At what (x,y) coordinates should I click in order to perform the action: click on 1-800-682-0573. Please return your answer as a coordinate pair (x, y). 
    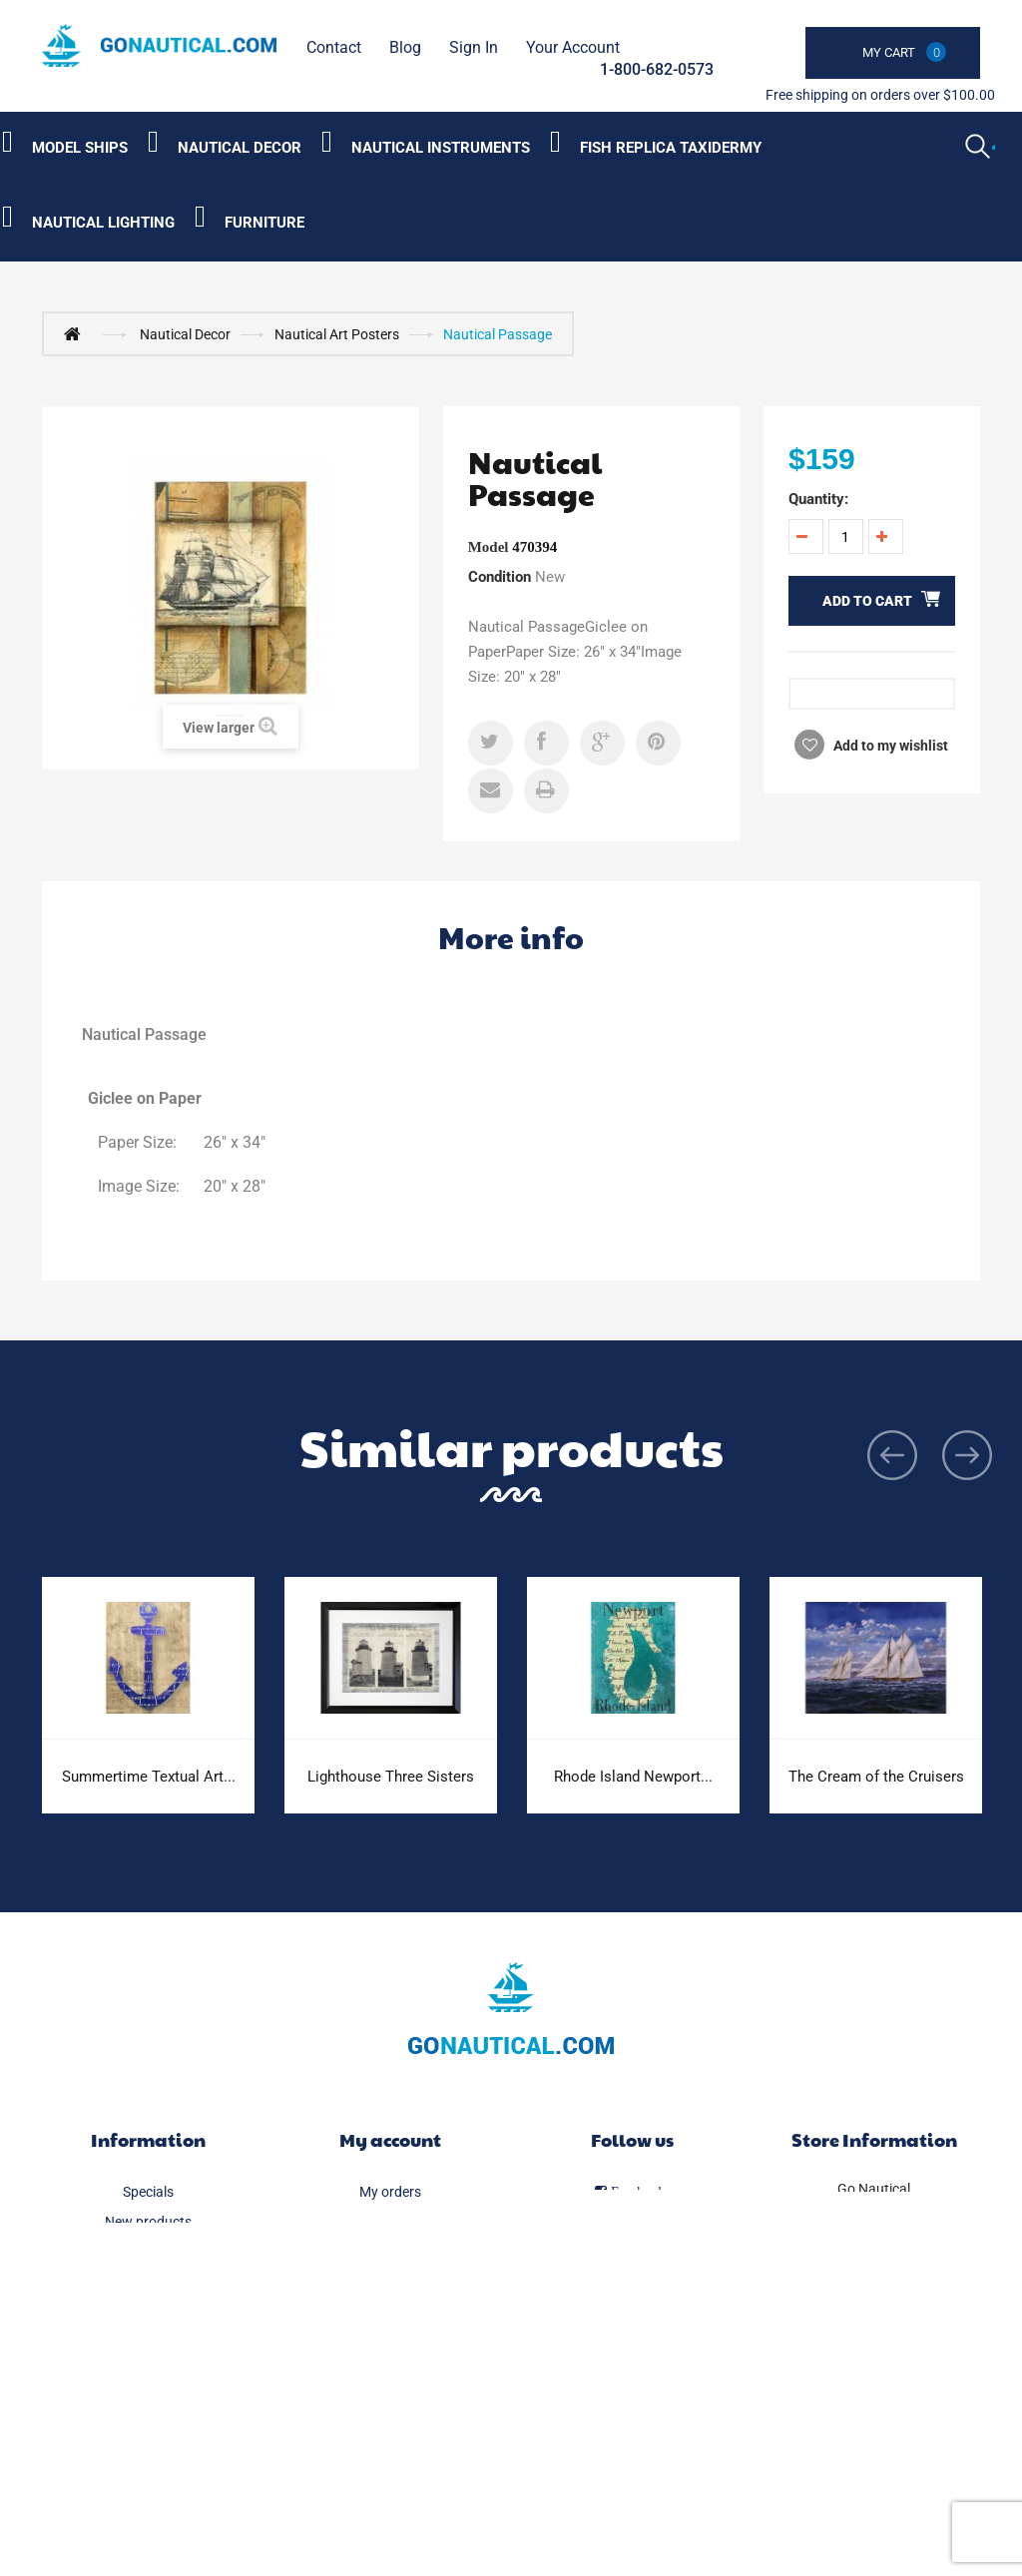
    Looking at the image, I should click on (657, 69).